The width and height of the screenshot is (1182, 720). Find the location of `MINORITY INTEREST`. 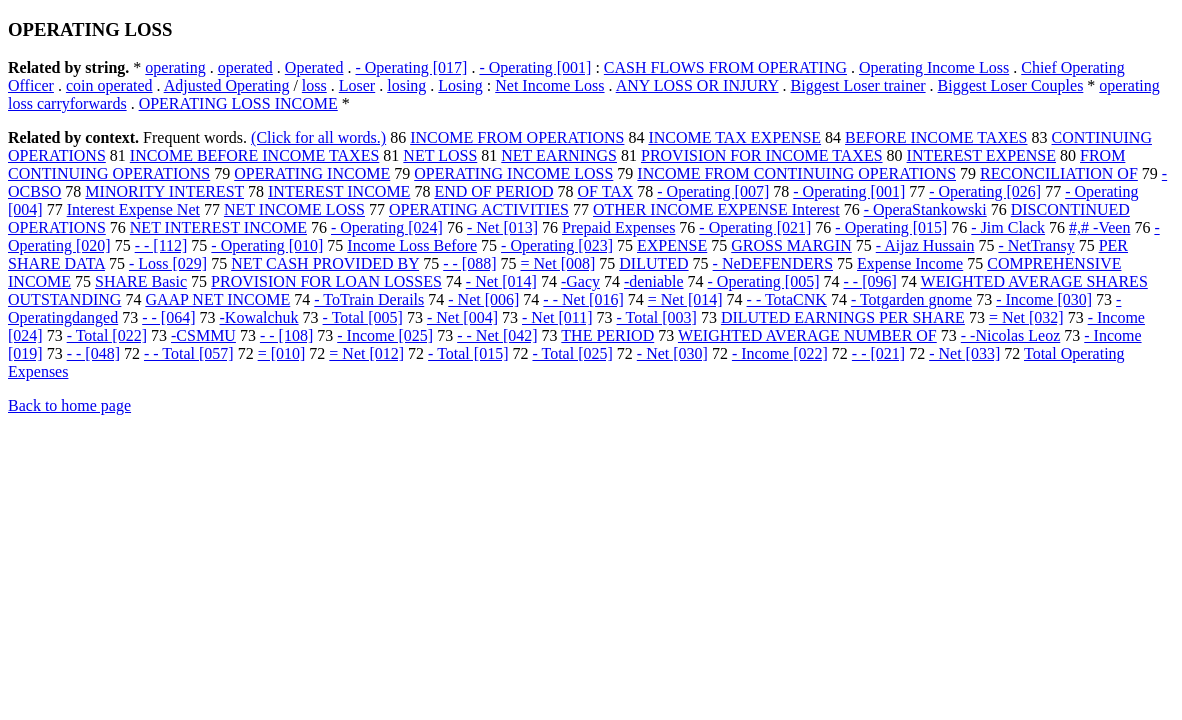

MINORITY INTEREST is located at coordinates (164, 191).